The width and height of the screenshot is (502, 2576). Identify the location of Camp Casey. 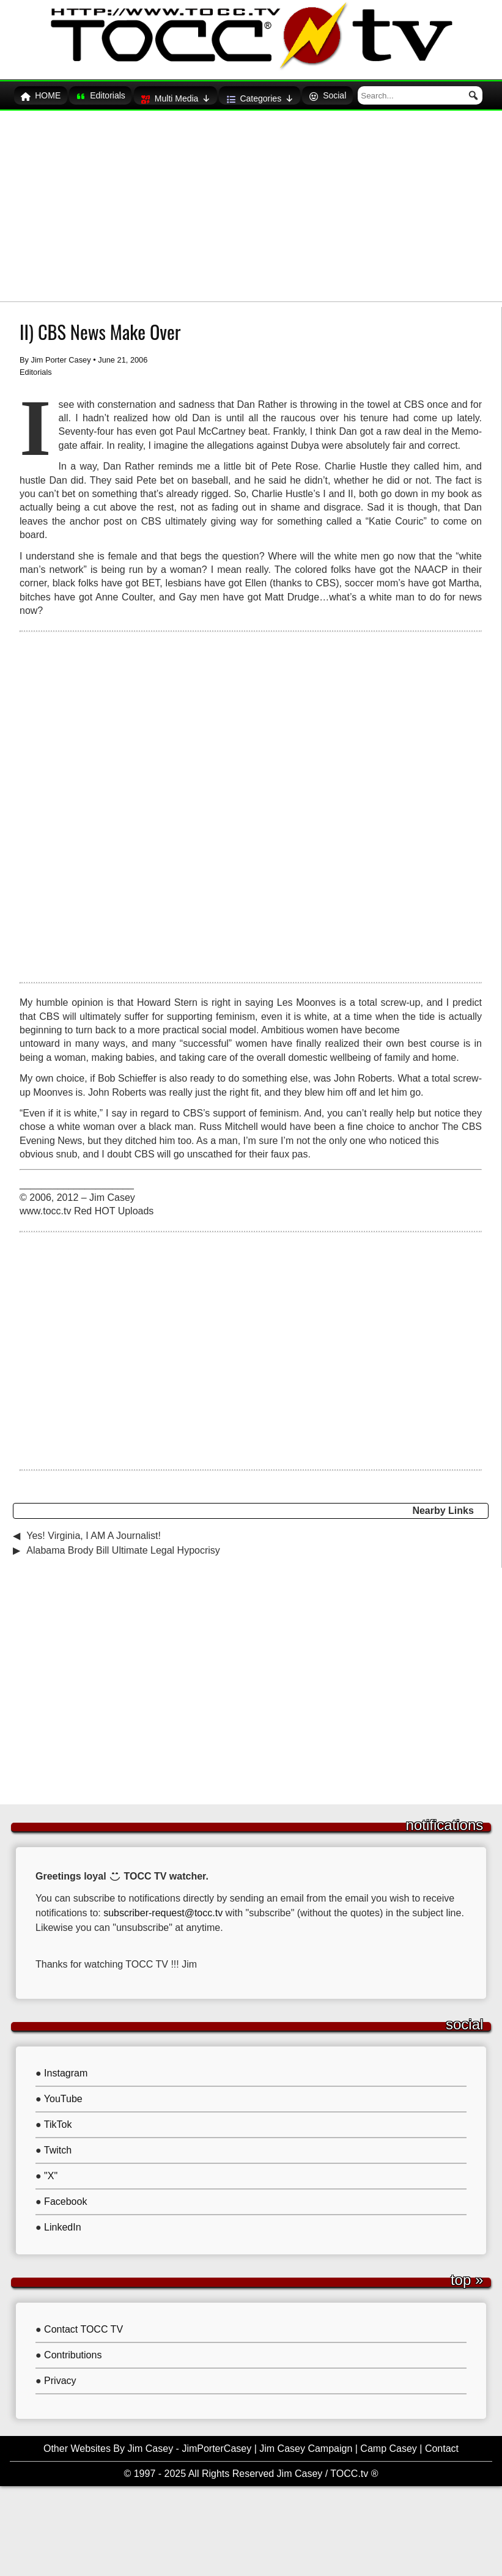
(388, 2442).